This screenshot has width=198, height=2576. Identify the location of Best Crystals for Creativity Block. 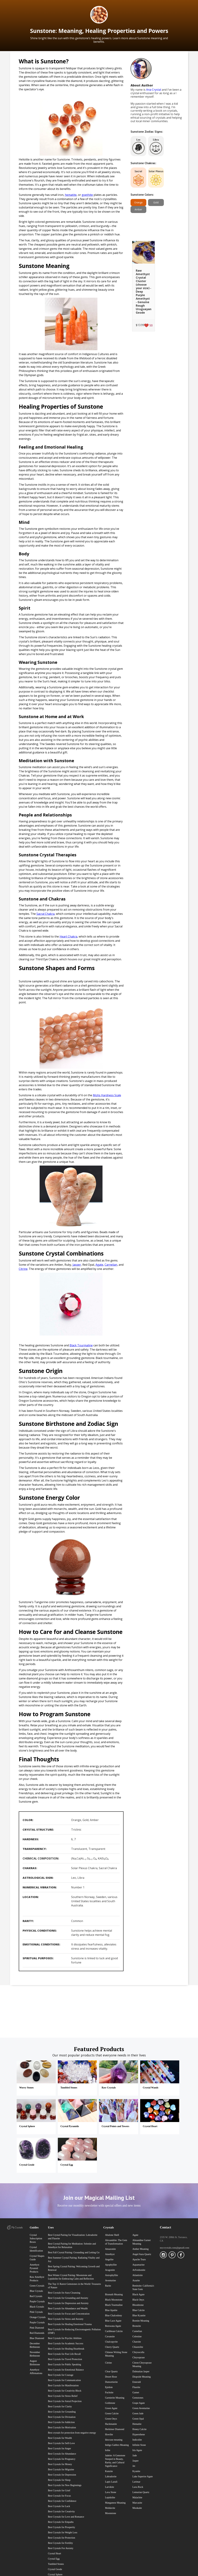
(64, 2390).